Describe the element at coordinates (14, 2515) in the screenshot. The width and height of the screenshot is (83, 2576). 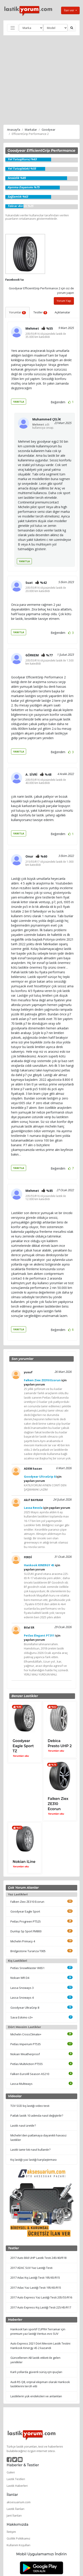
I see `Jant İlanları` at that location.